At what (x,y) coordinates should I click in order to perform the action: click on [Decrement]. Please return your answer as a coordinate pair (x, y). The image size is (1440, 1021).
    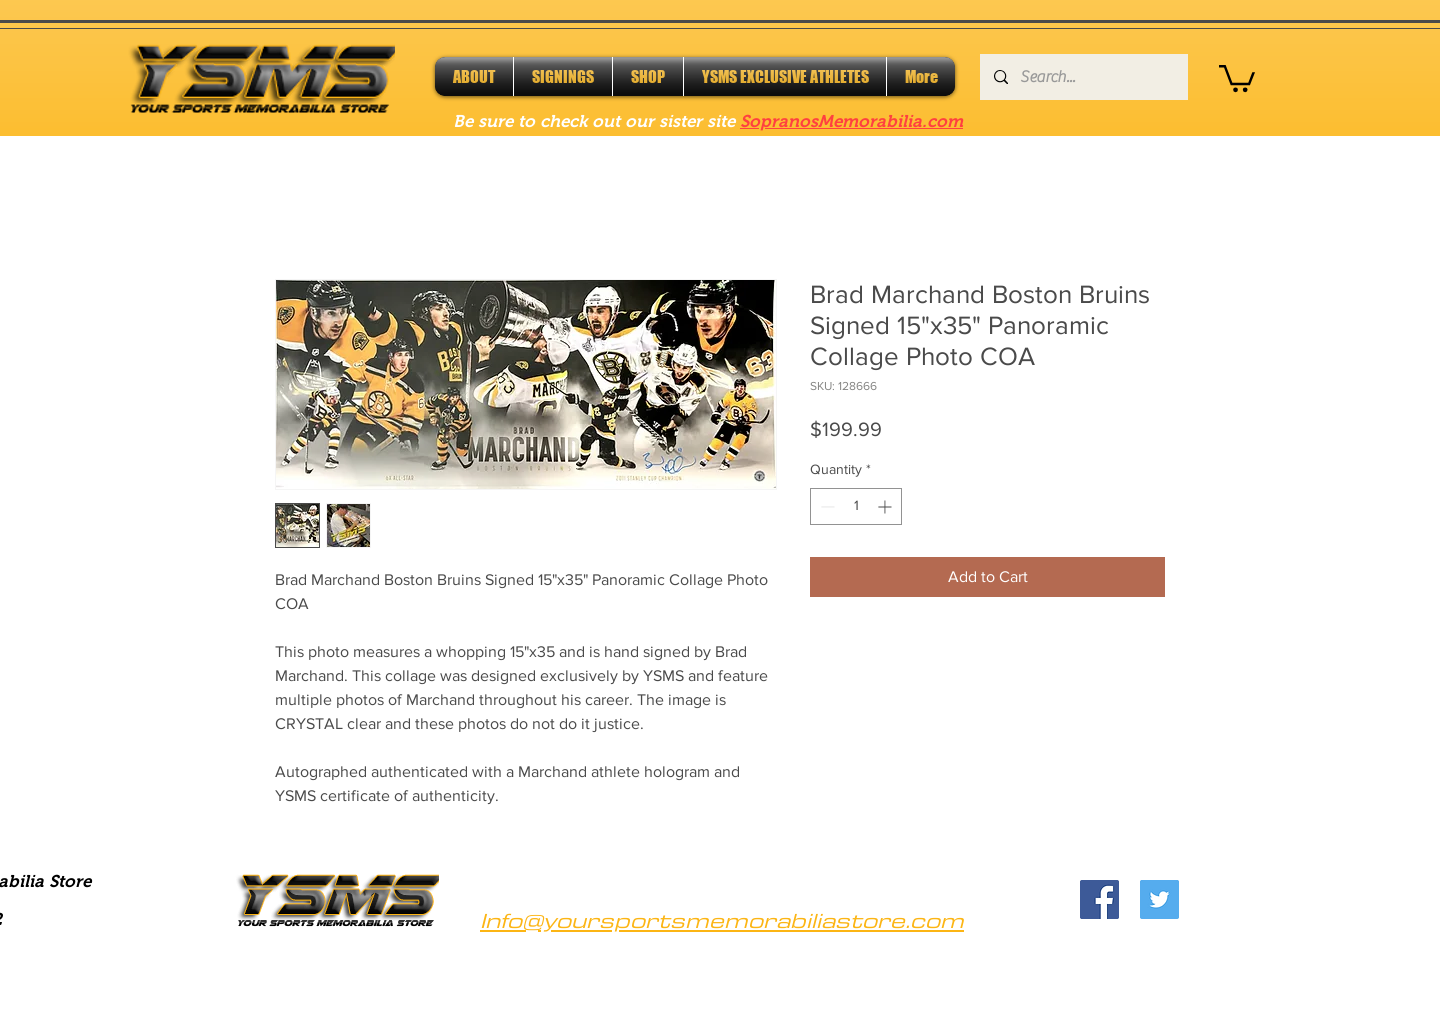
    Looking at the image, I should click on (825, 506).